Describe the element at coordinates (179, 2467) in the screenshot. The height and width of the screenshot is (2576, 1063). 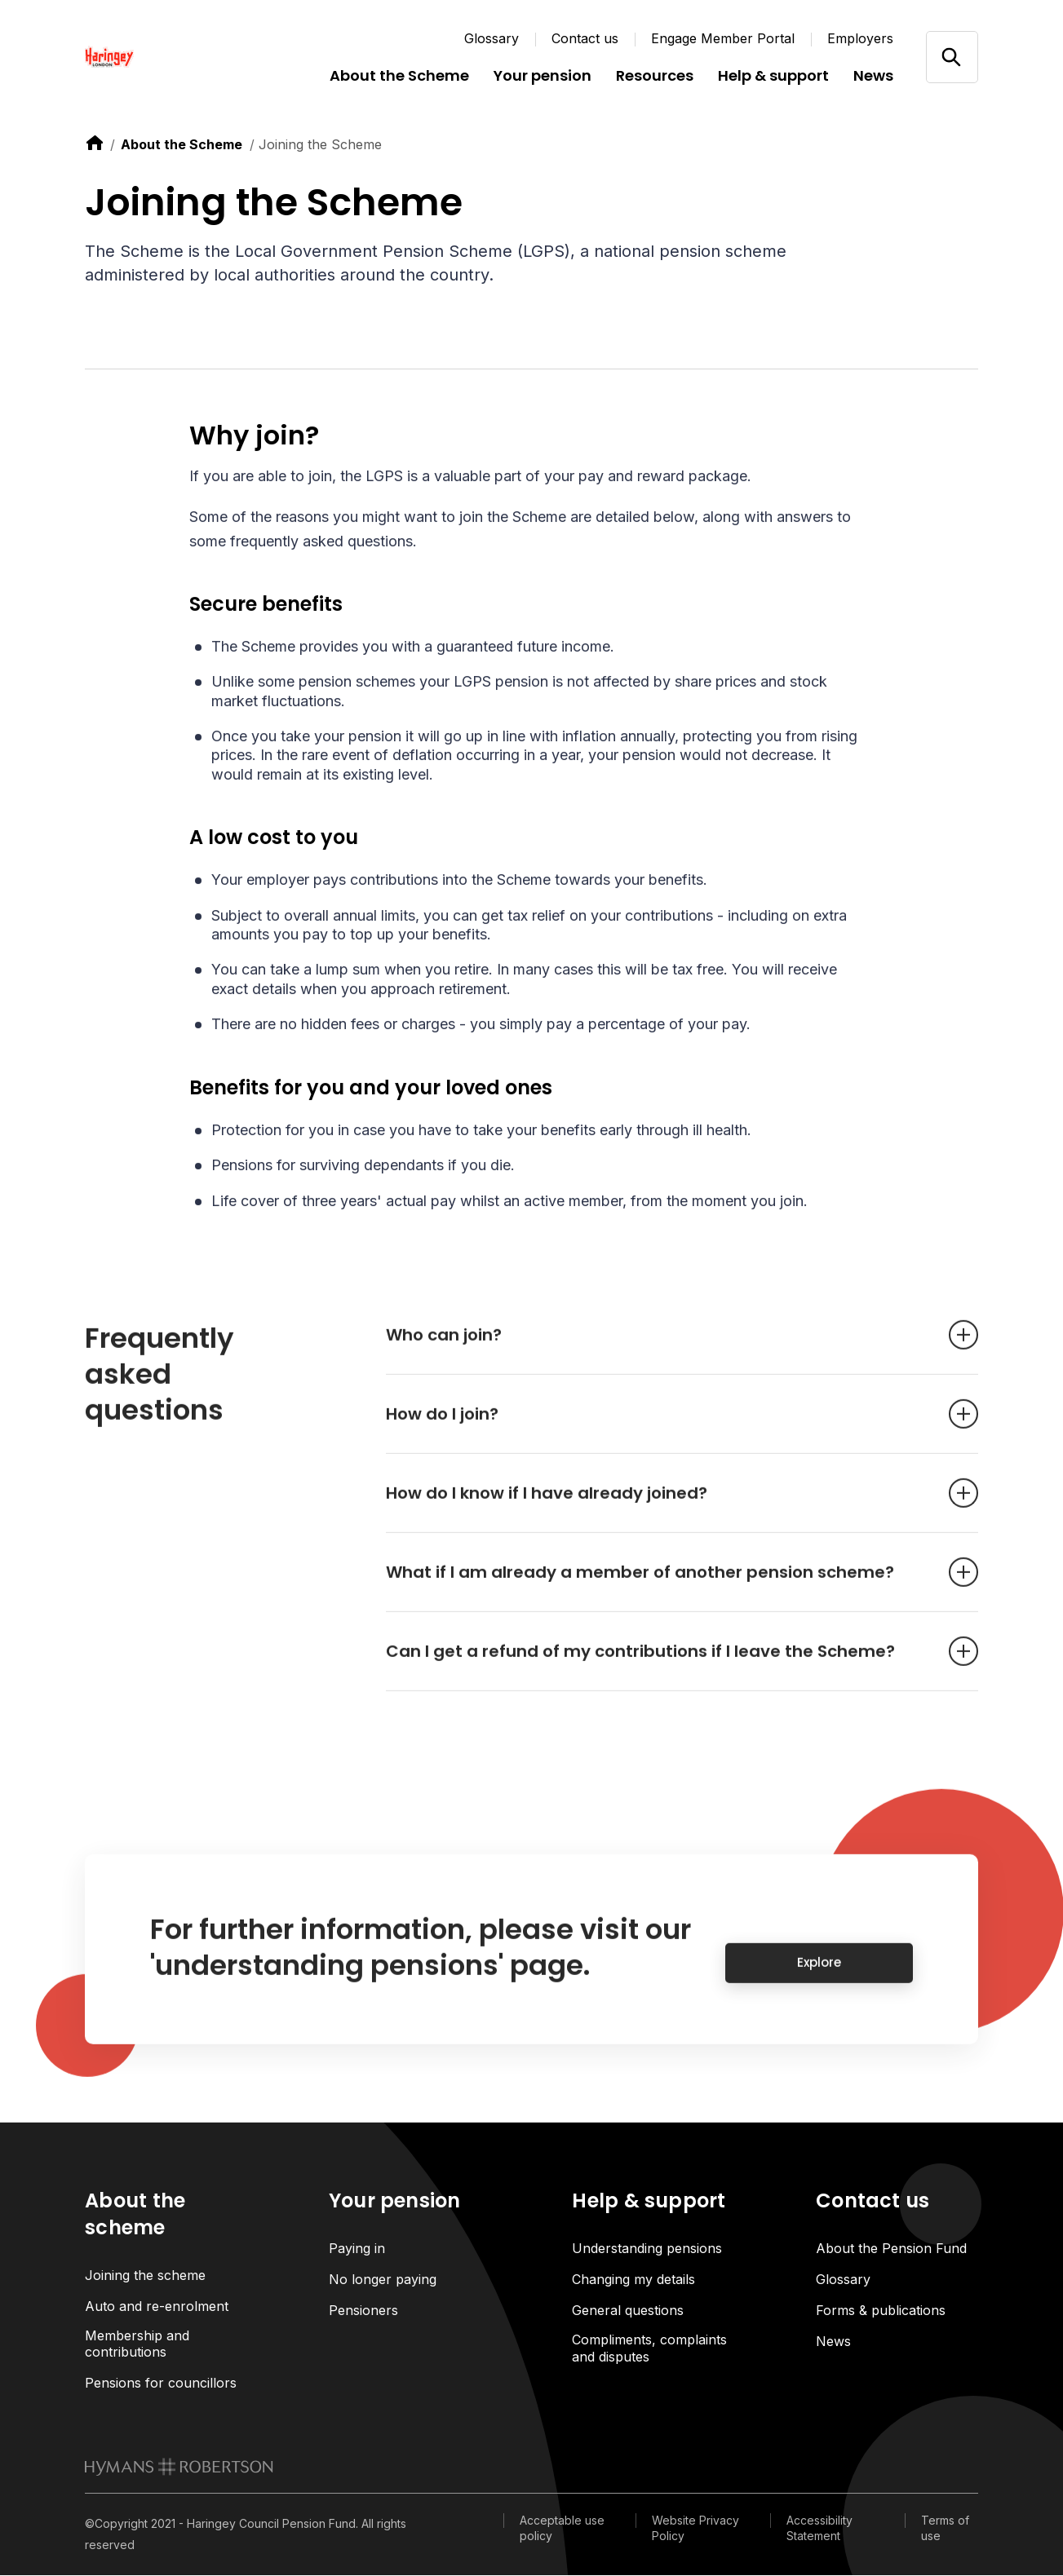
I see `[link to homepage]` at that location.